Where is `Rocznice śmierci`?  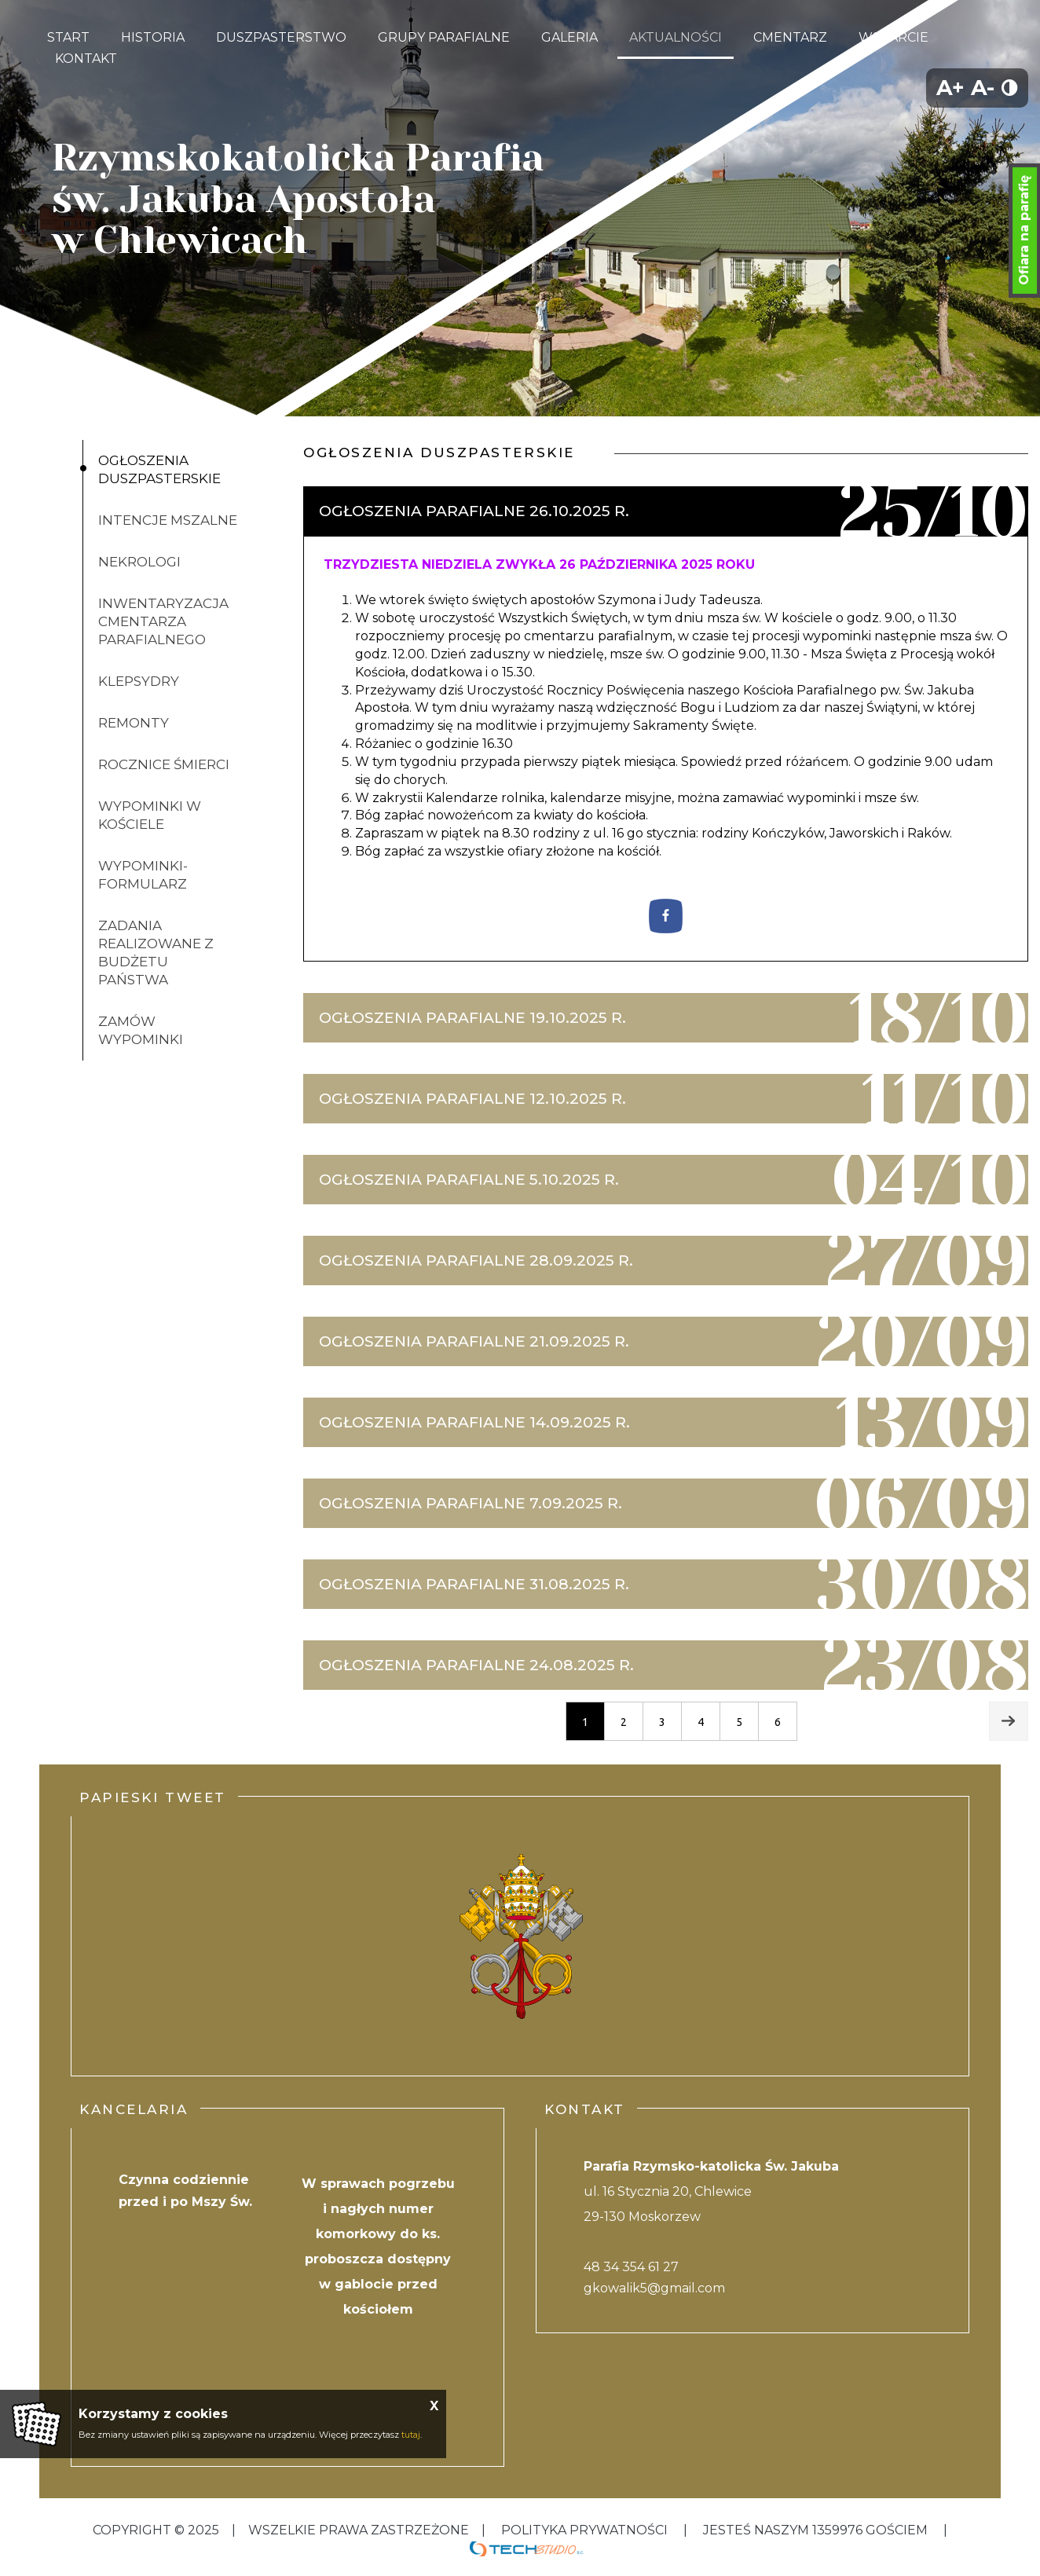
Rocznice śmierci is located at coordinates (163, 764).